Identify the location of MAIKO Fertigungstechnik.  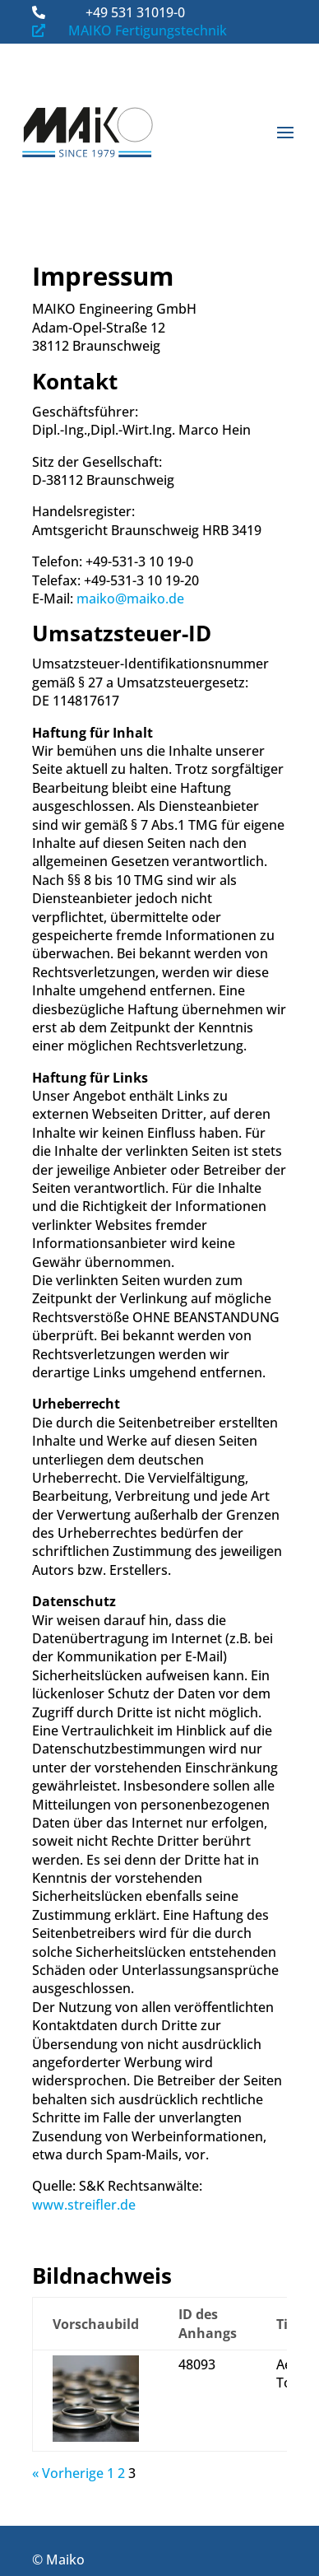
(147, 30).